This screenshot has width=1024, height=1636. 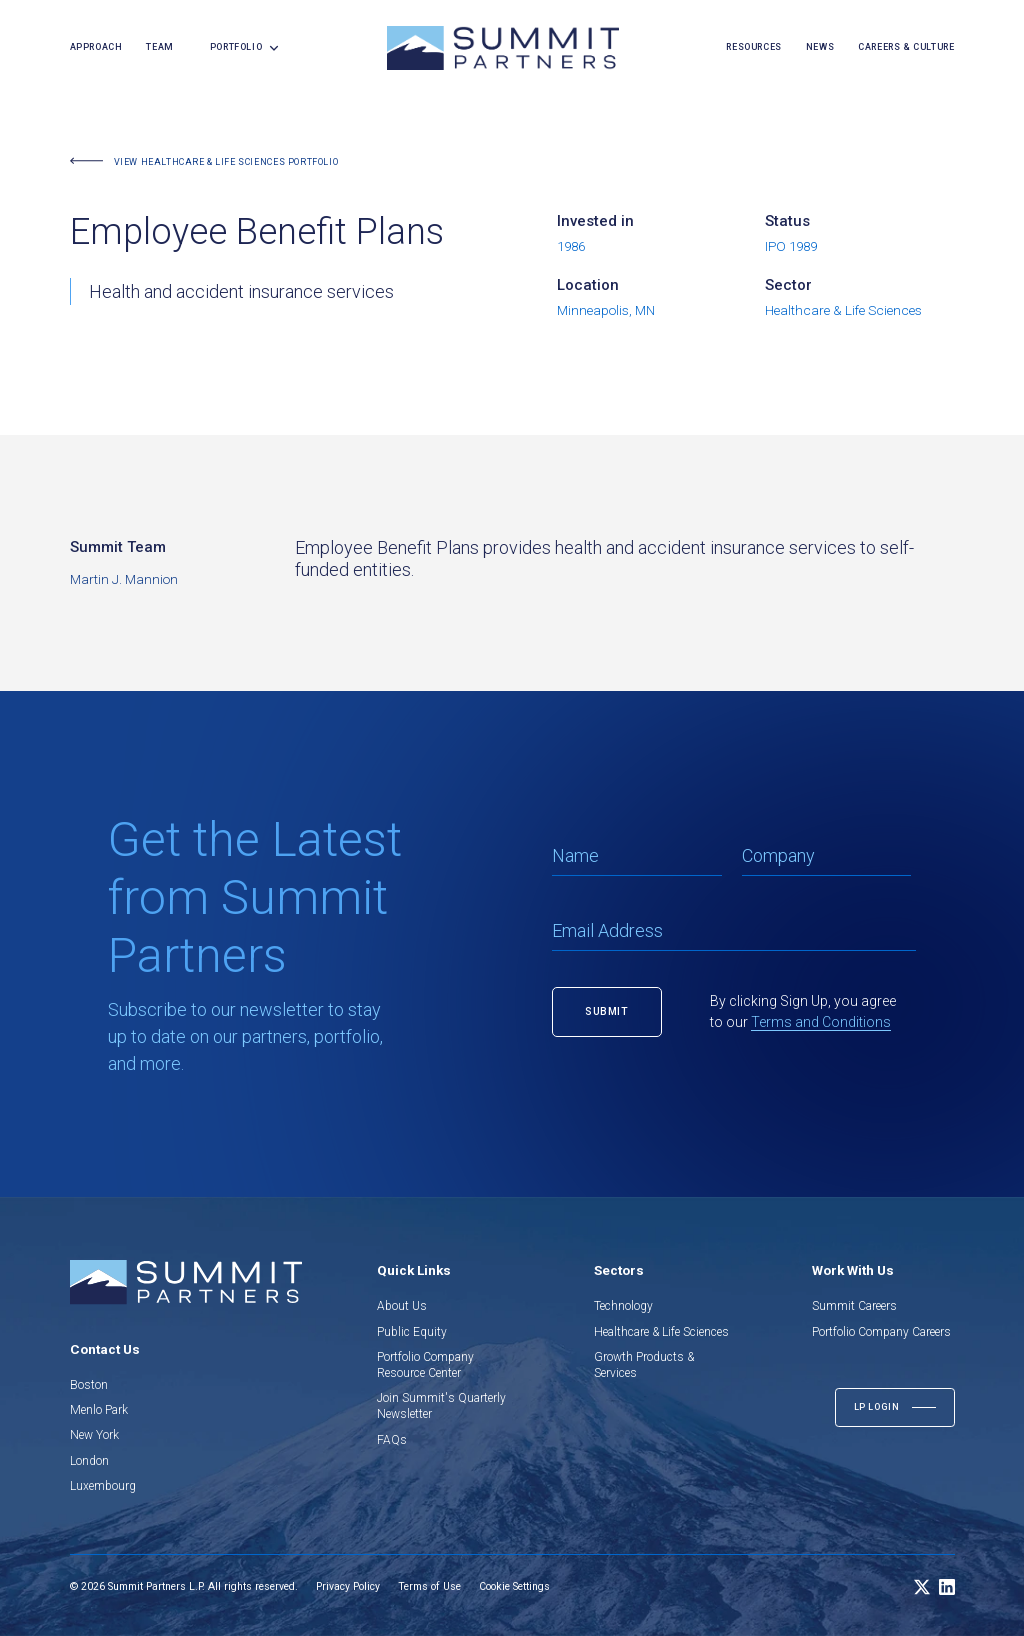 I want to click on Join Summit's Quarterly Newsletter, so click(x=441, y=1406).